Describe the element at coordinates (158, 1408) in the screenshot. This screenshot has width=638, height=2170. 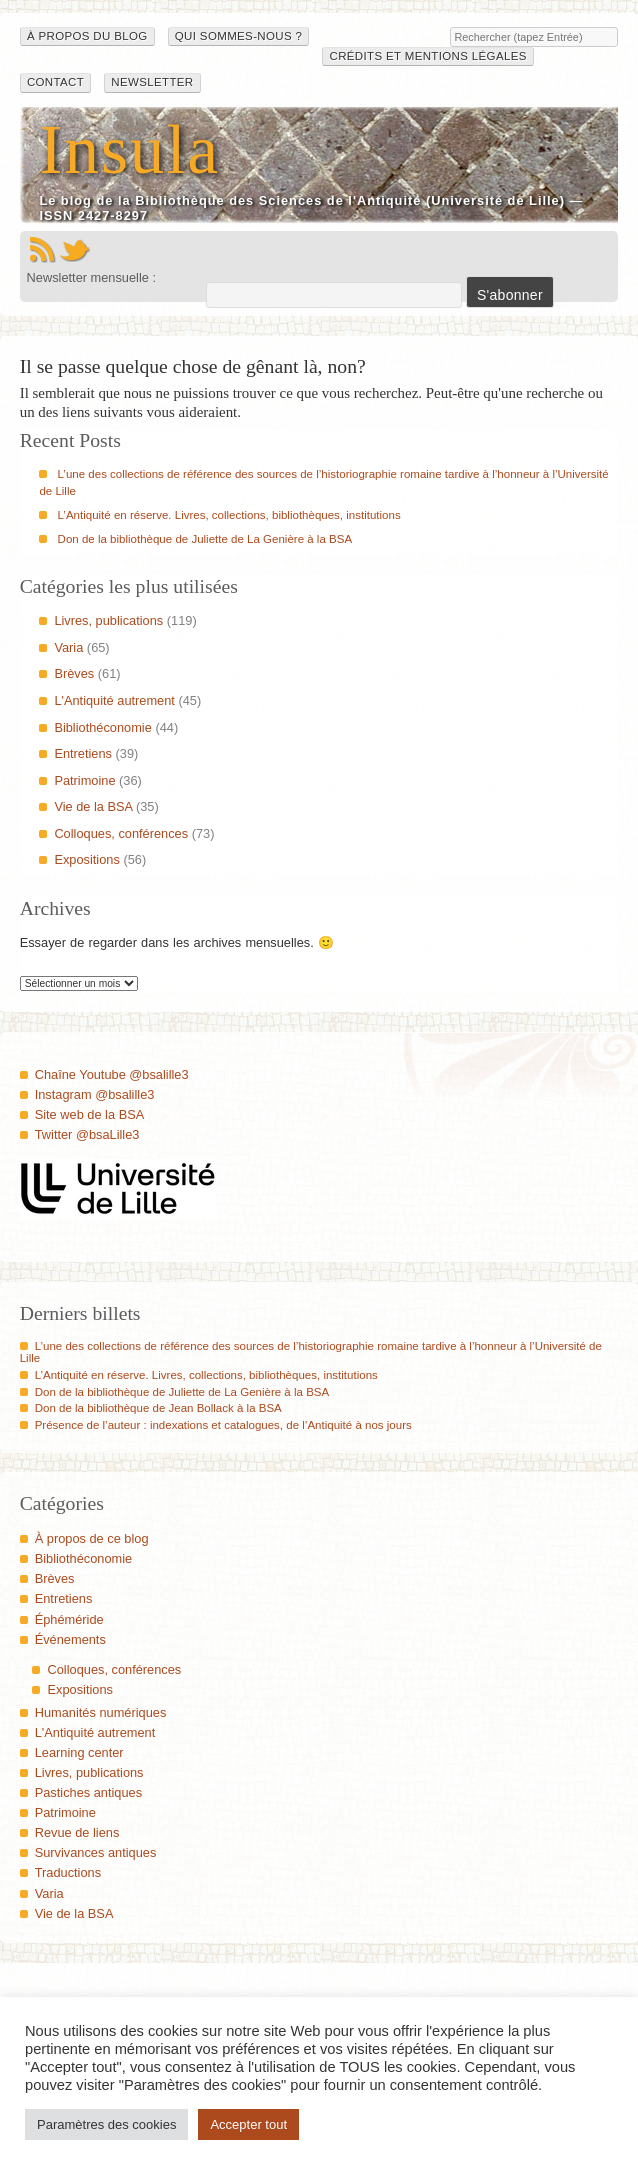
I see `Don de la bibliothèque de Jean Bollack à la BSA` at that location.